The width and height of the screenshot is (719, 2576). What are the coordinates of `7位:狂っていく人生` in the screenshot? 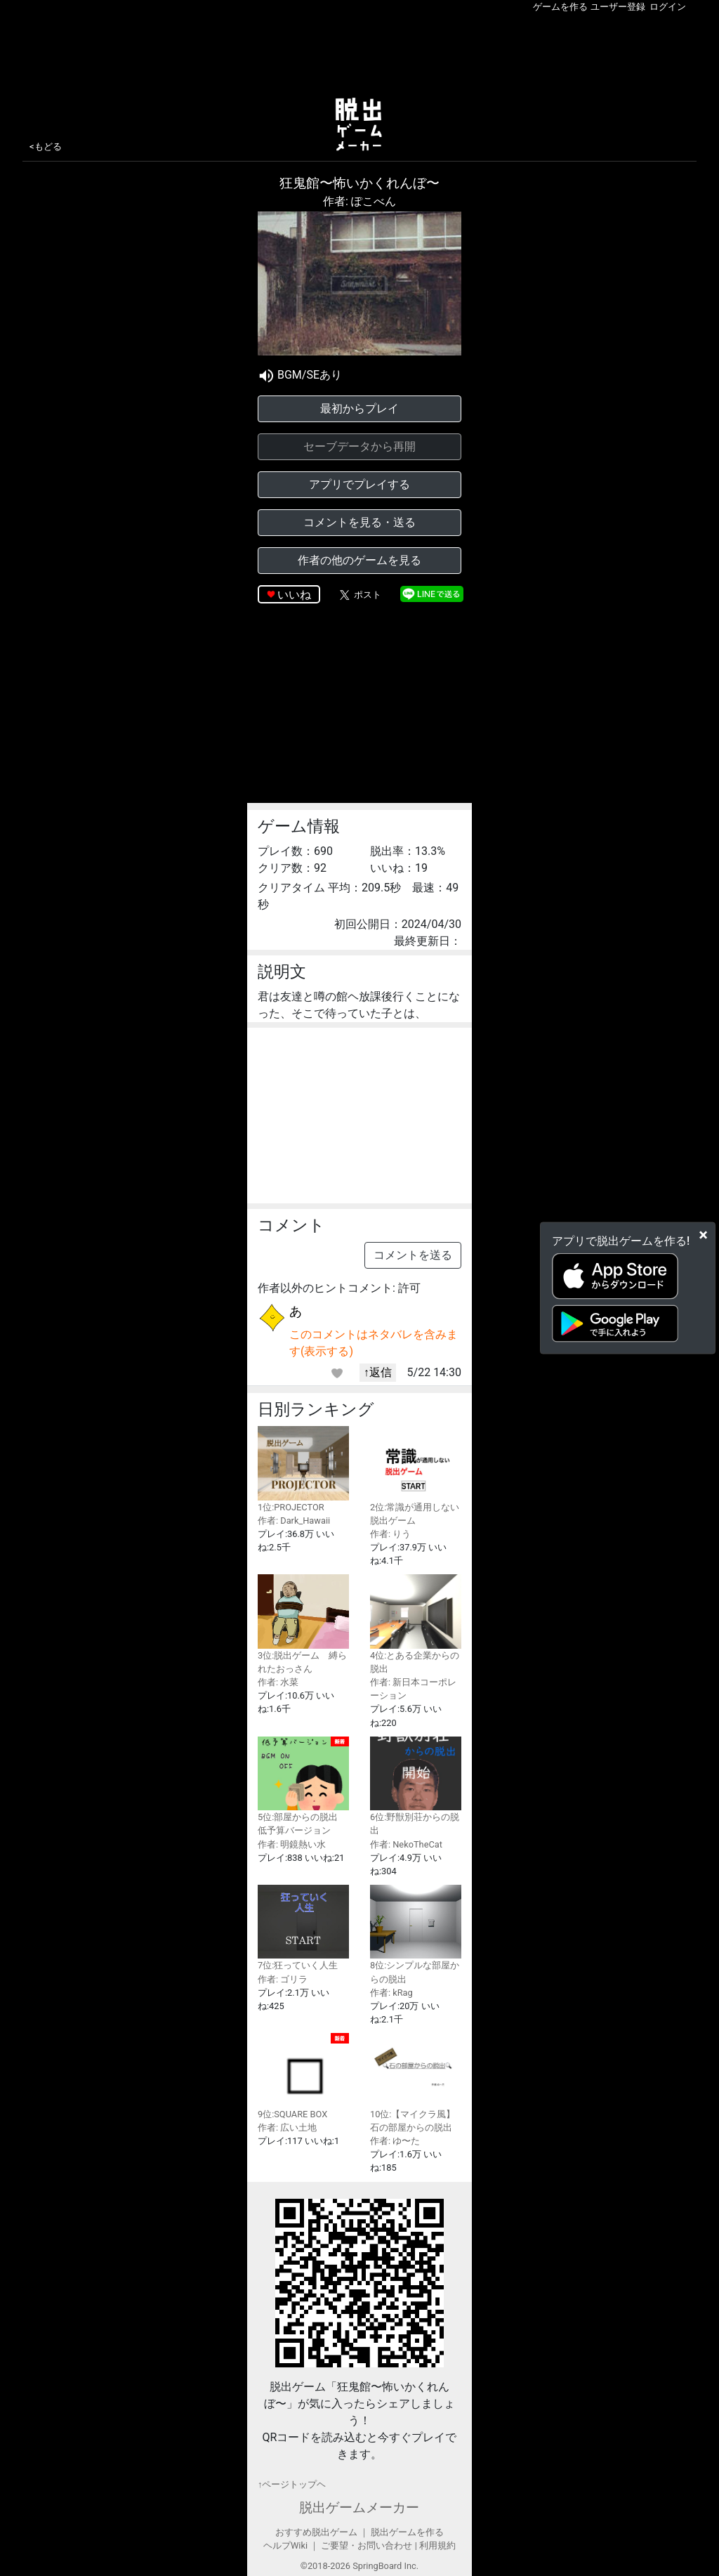 It's located at (303, 1927).